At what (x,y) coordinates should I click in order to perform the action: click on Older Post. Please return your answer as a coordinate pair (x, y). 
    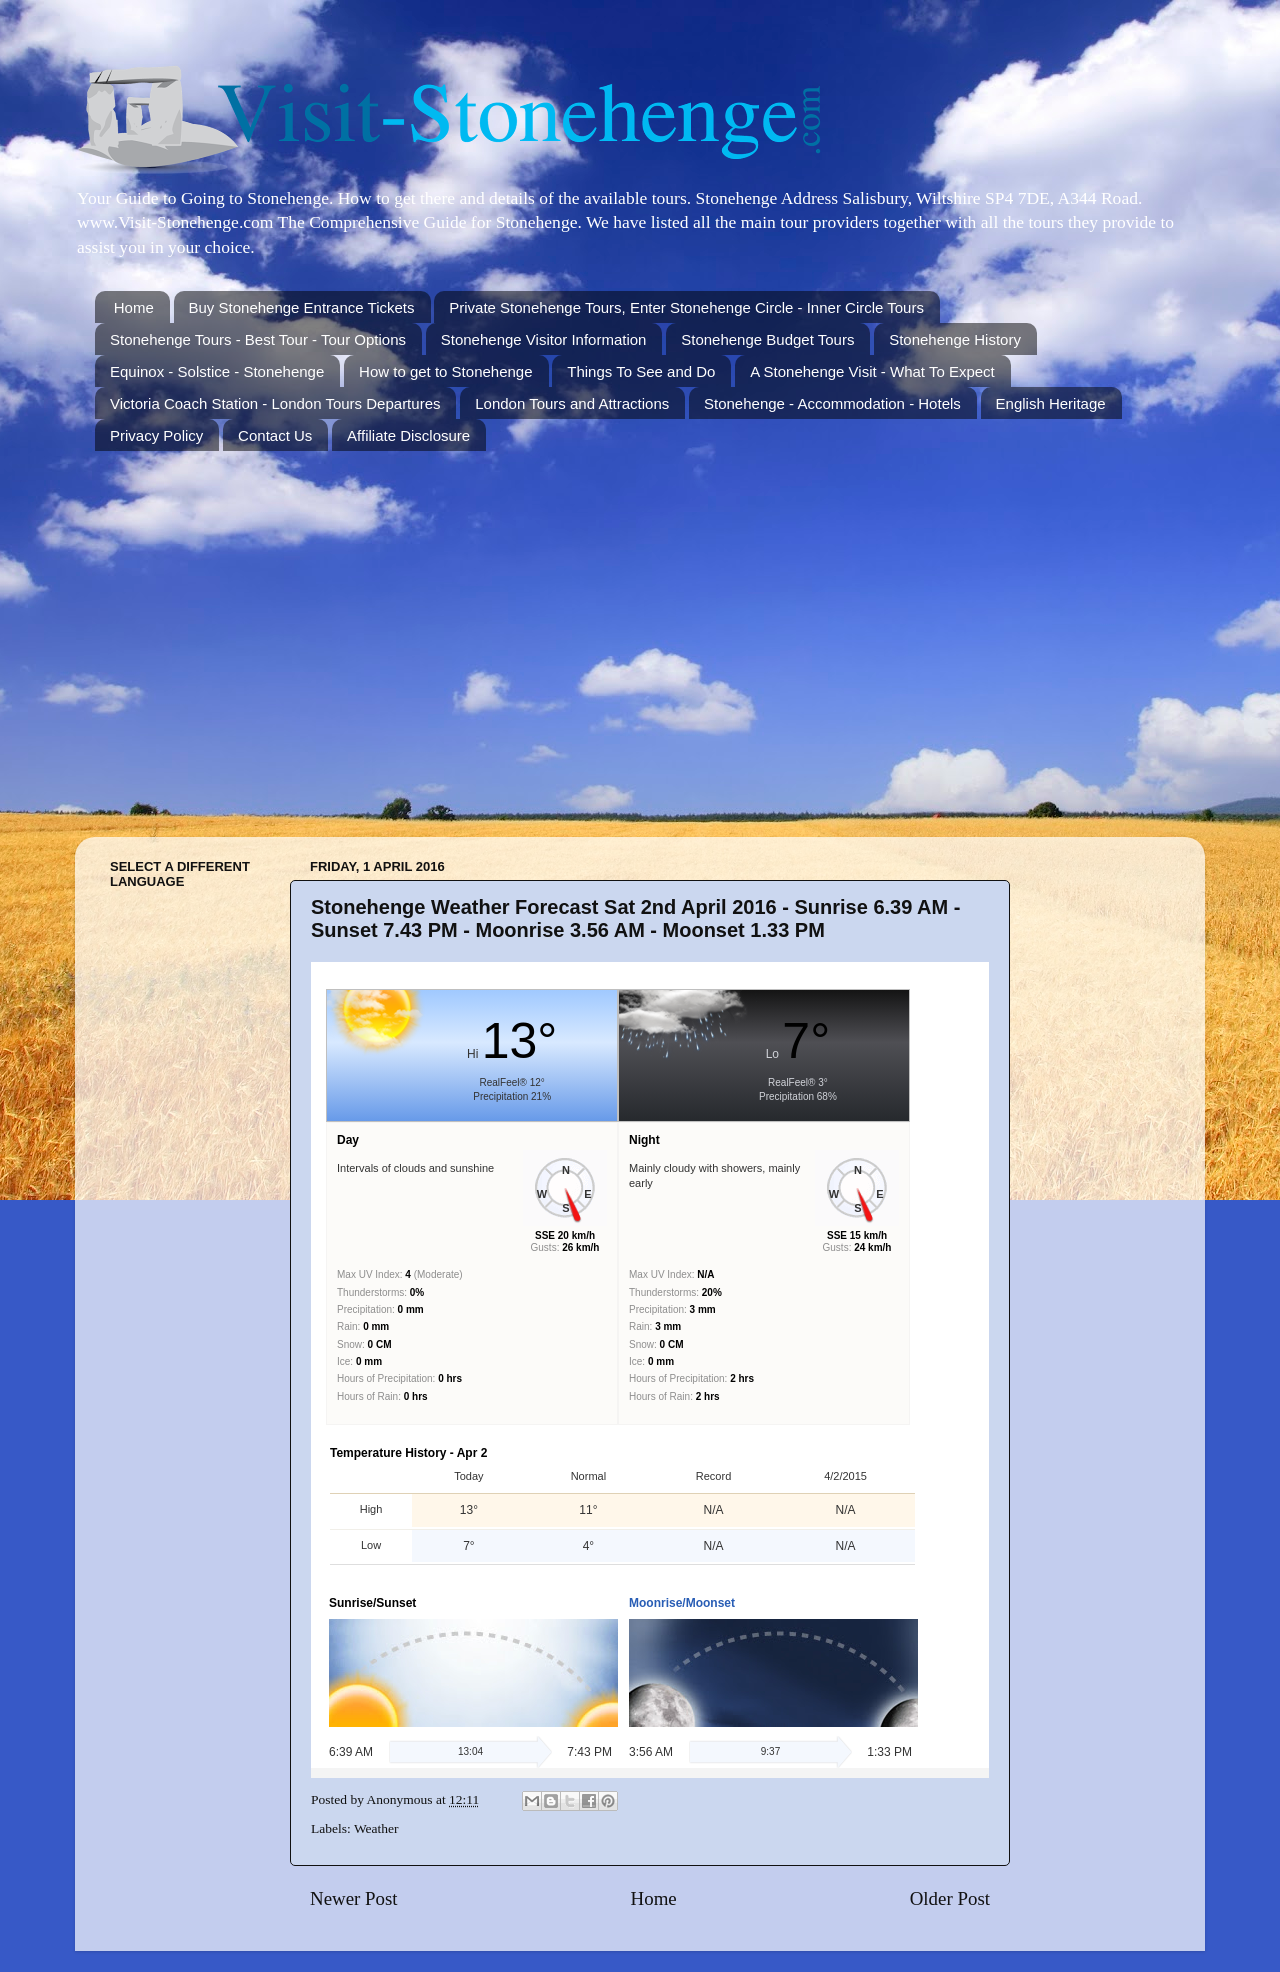
    Looking at the image, I should click on (950, 1898).